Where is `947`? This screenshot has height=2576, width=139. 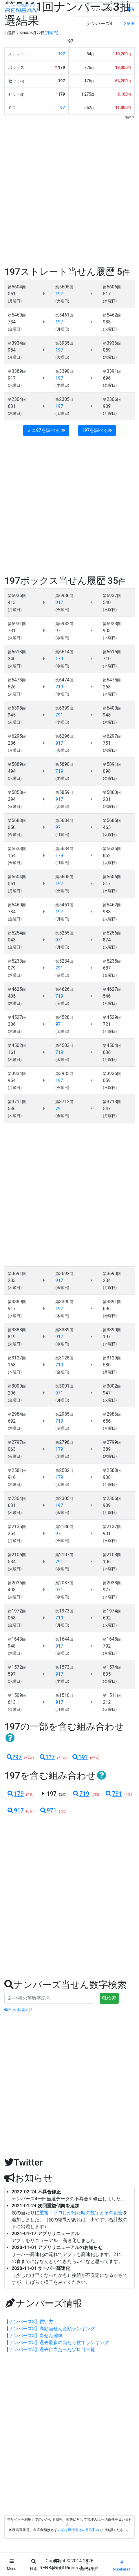
947 is located at coordinates (107, 1393).